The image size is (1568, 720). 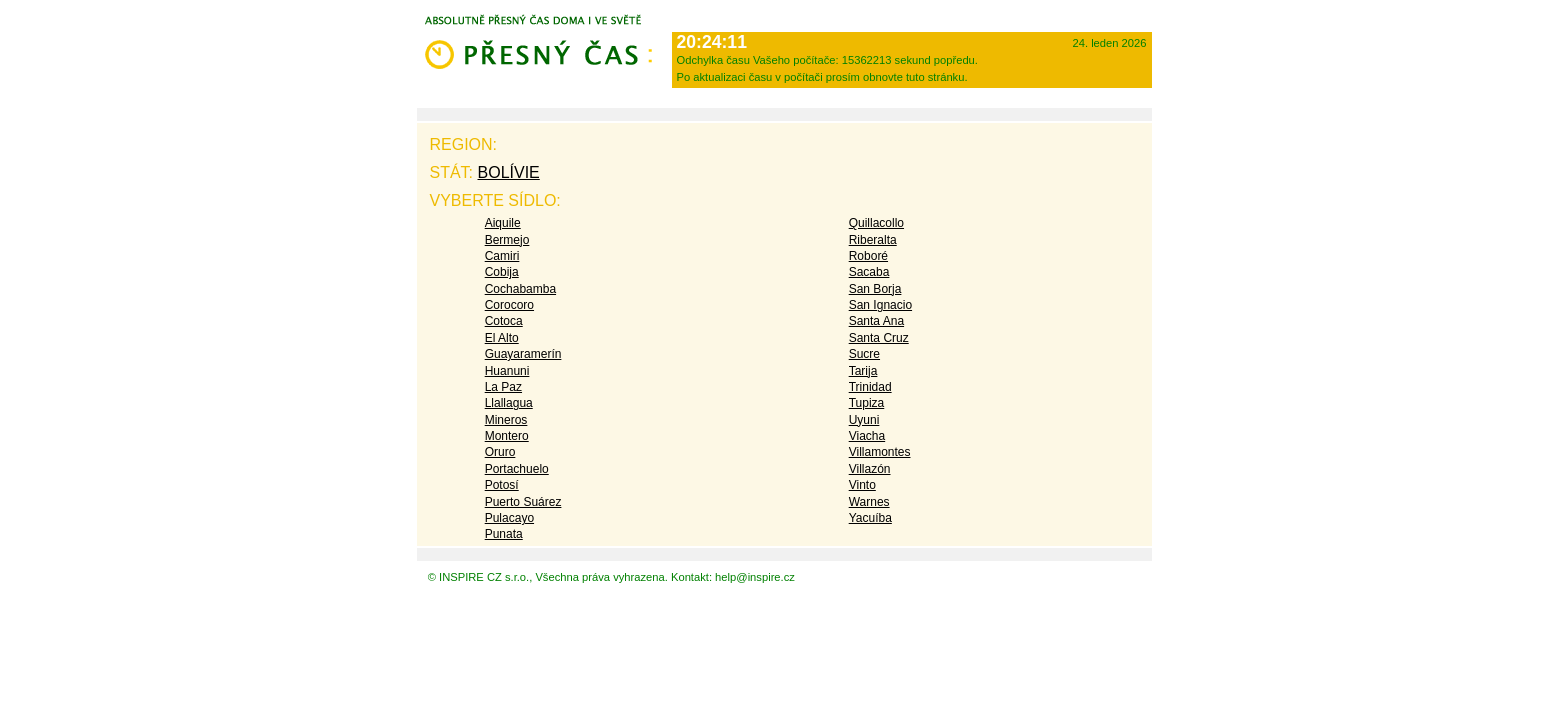 What do you see at coordinates (880, 452) in the screenshot?
I see `Villamontes` at bounding box center [880, 452].